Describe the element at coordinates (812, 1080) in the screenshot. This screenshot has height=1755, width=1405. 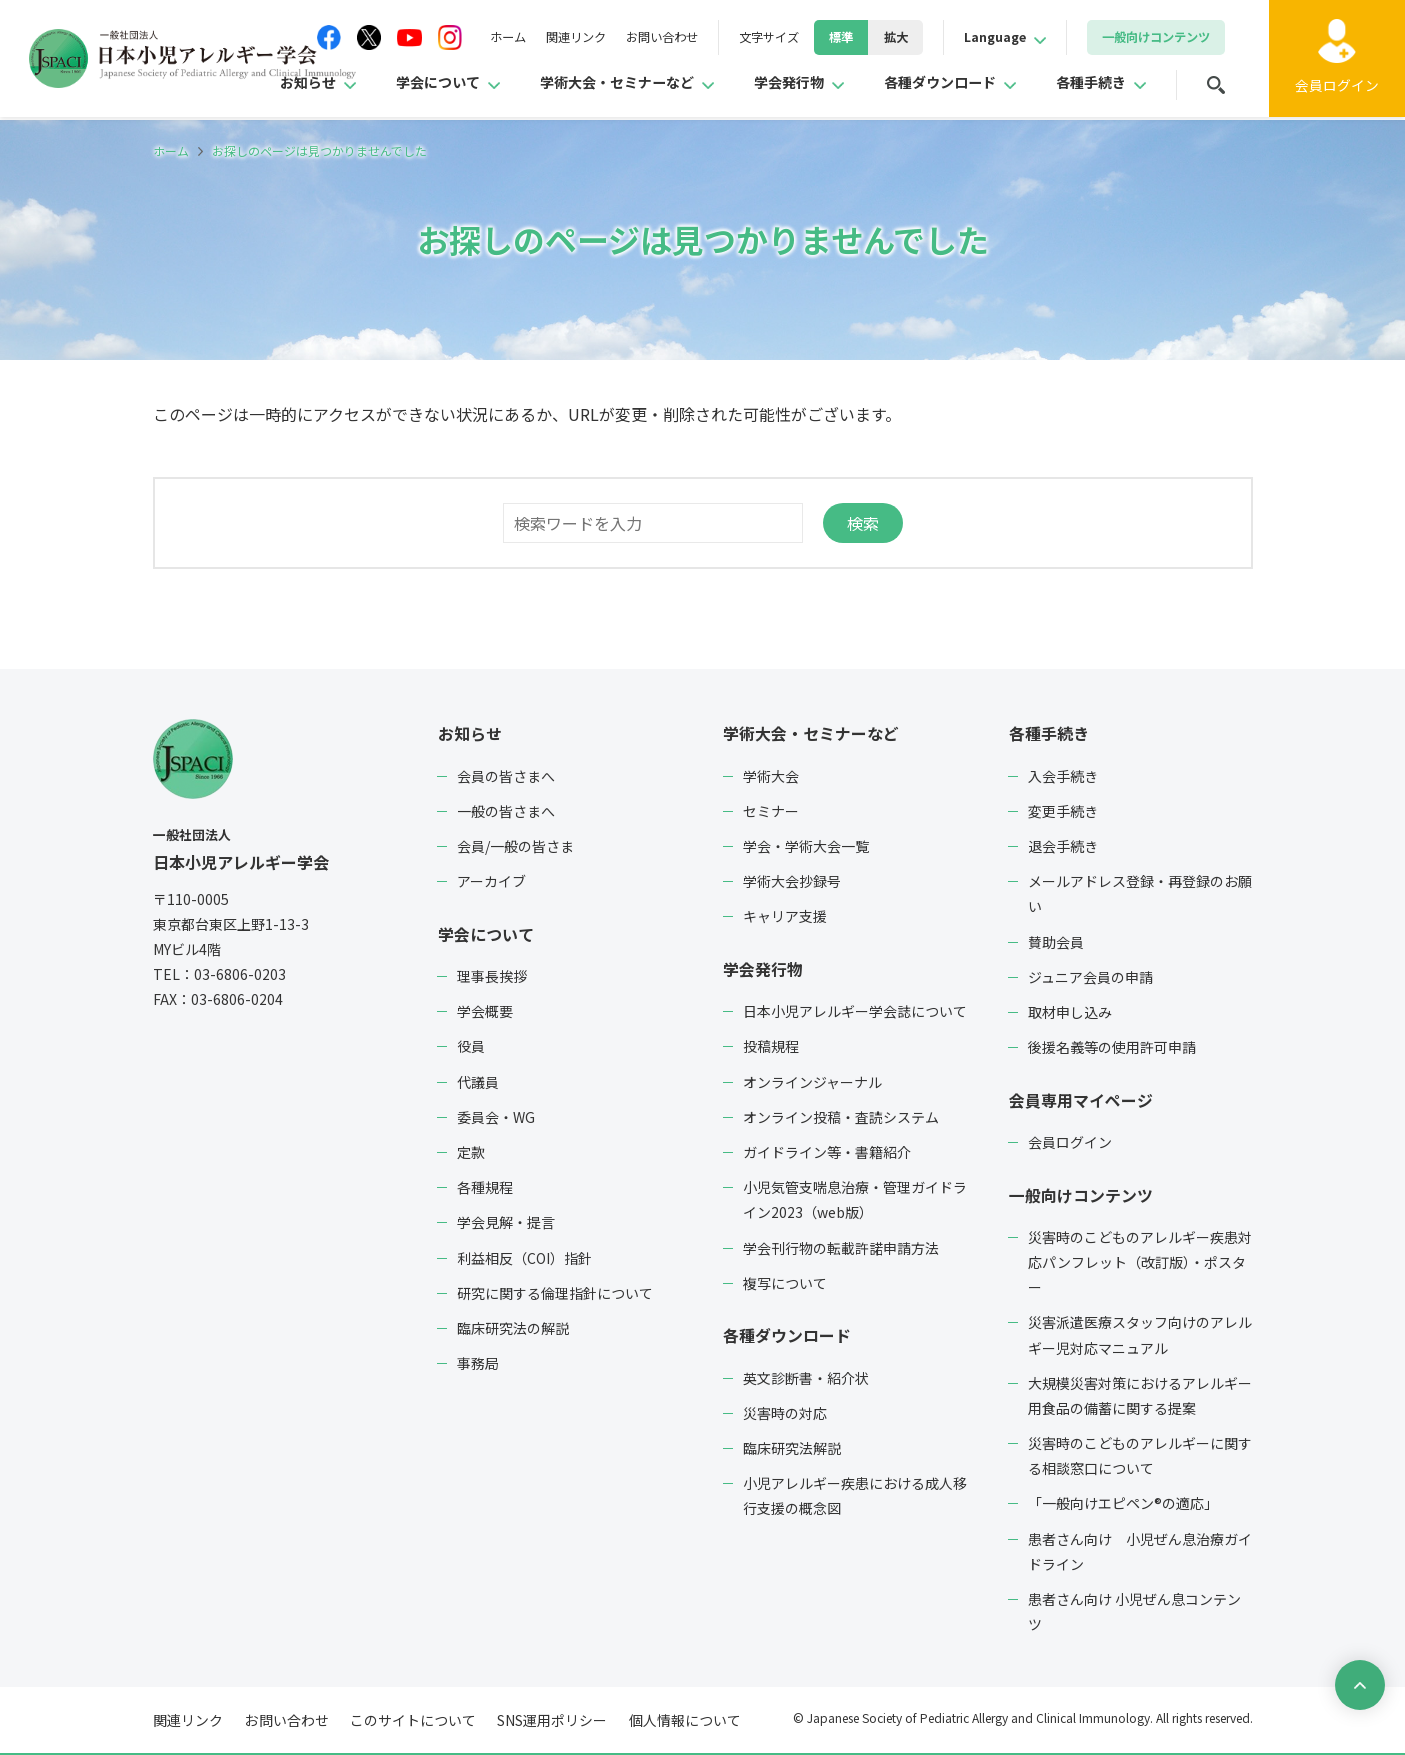
I see `オンラインジャーナル` at that location.